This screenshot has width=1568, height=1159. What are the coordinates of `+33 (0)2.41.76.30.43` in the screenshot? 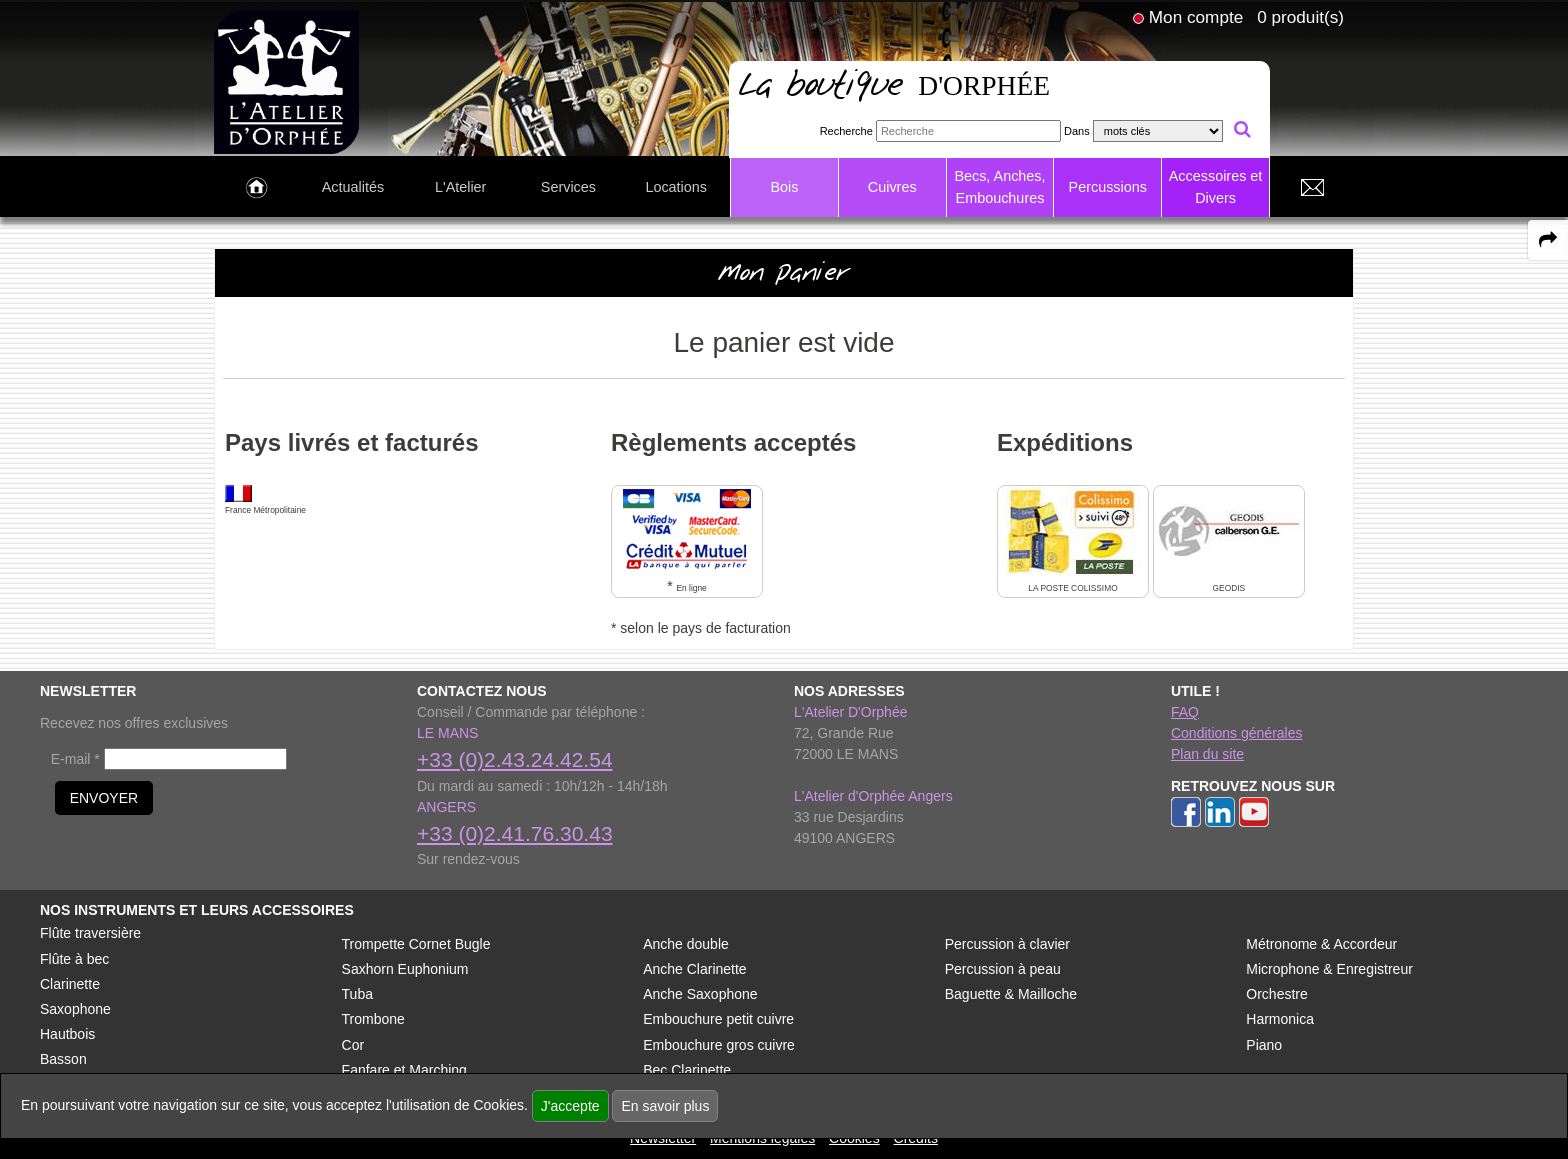 It's located at (515, 833).